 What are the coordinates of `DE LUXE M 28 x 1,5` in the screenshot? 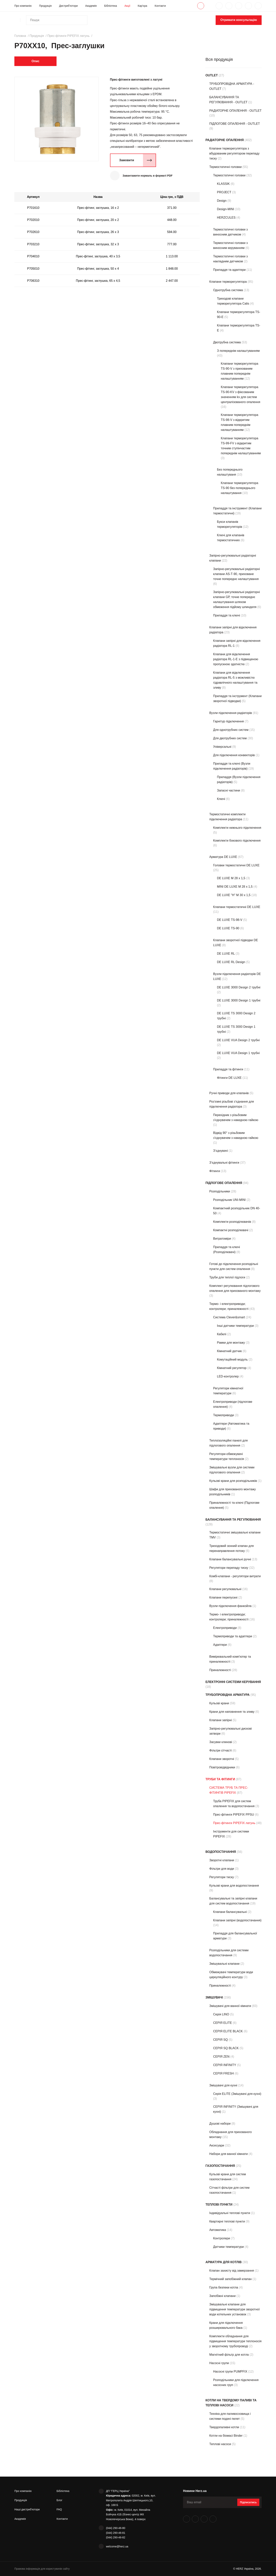 It's located at (231, 878).